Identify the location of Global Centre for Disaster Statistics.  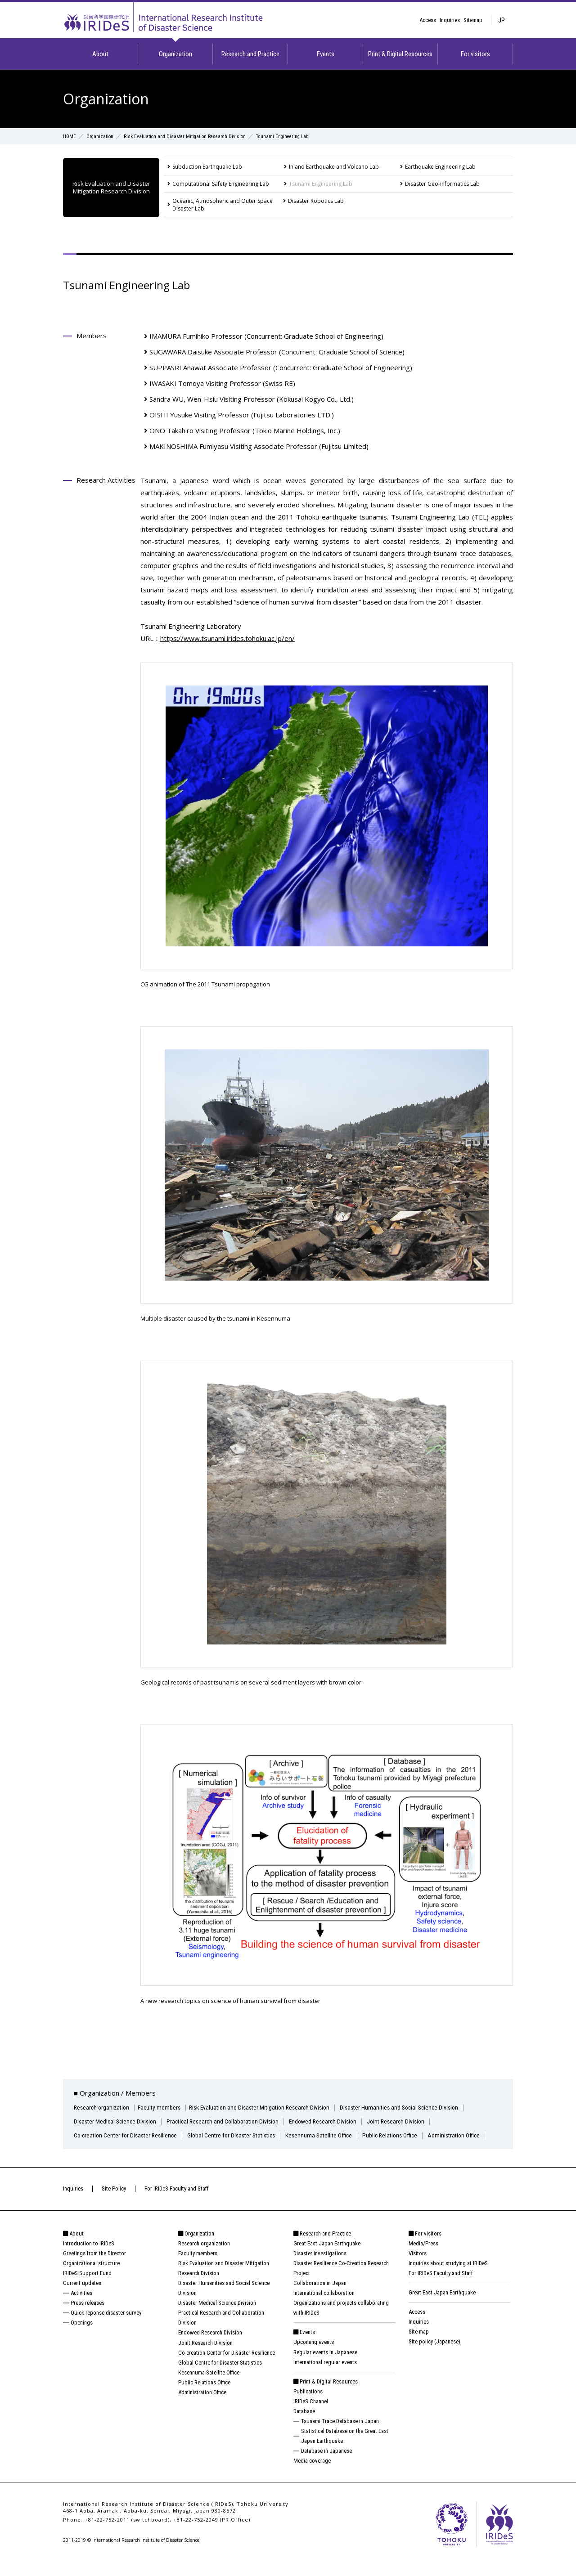
(241, 2135).